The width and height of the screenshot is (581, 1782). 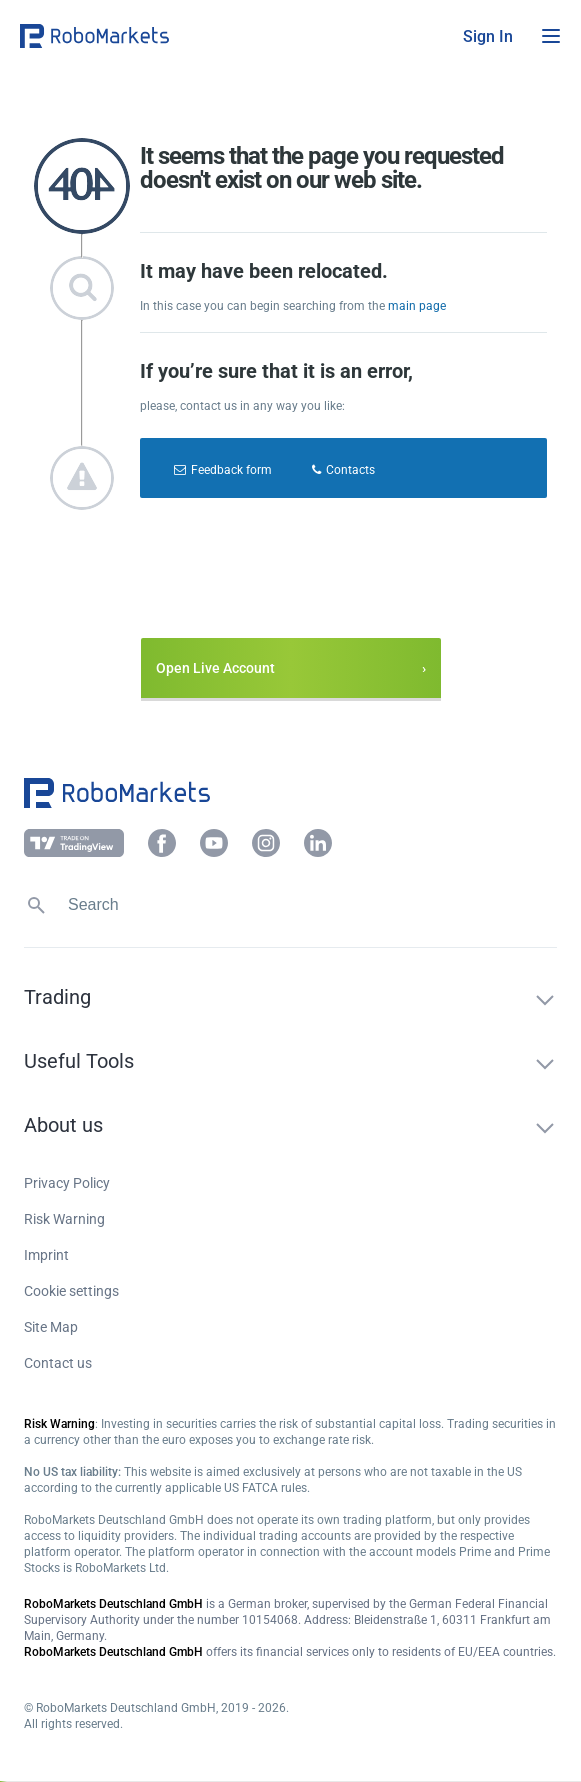 I want to click on main page, so click(x=417, y=306).